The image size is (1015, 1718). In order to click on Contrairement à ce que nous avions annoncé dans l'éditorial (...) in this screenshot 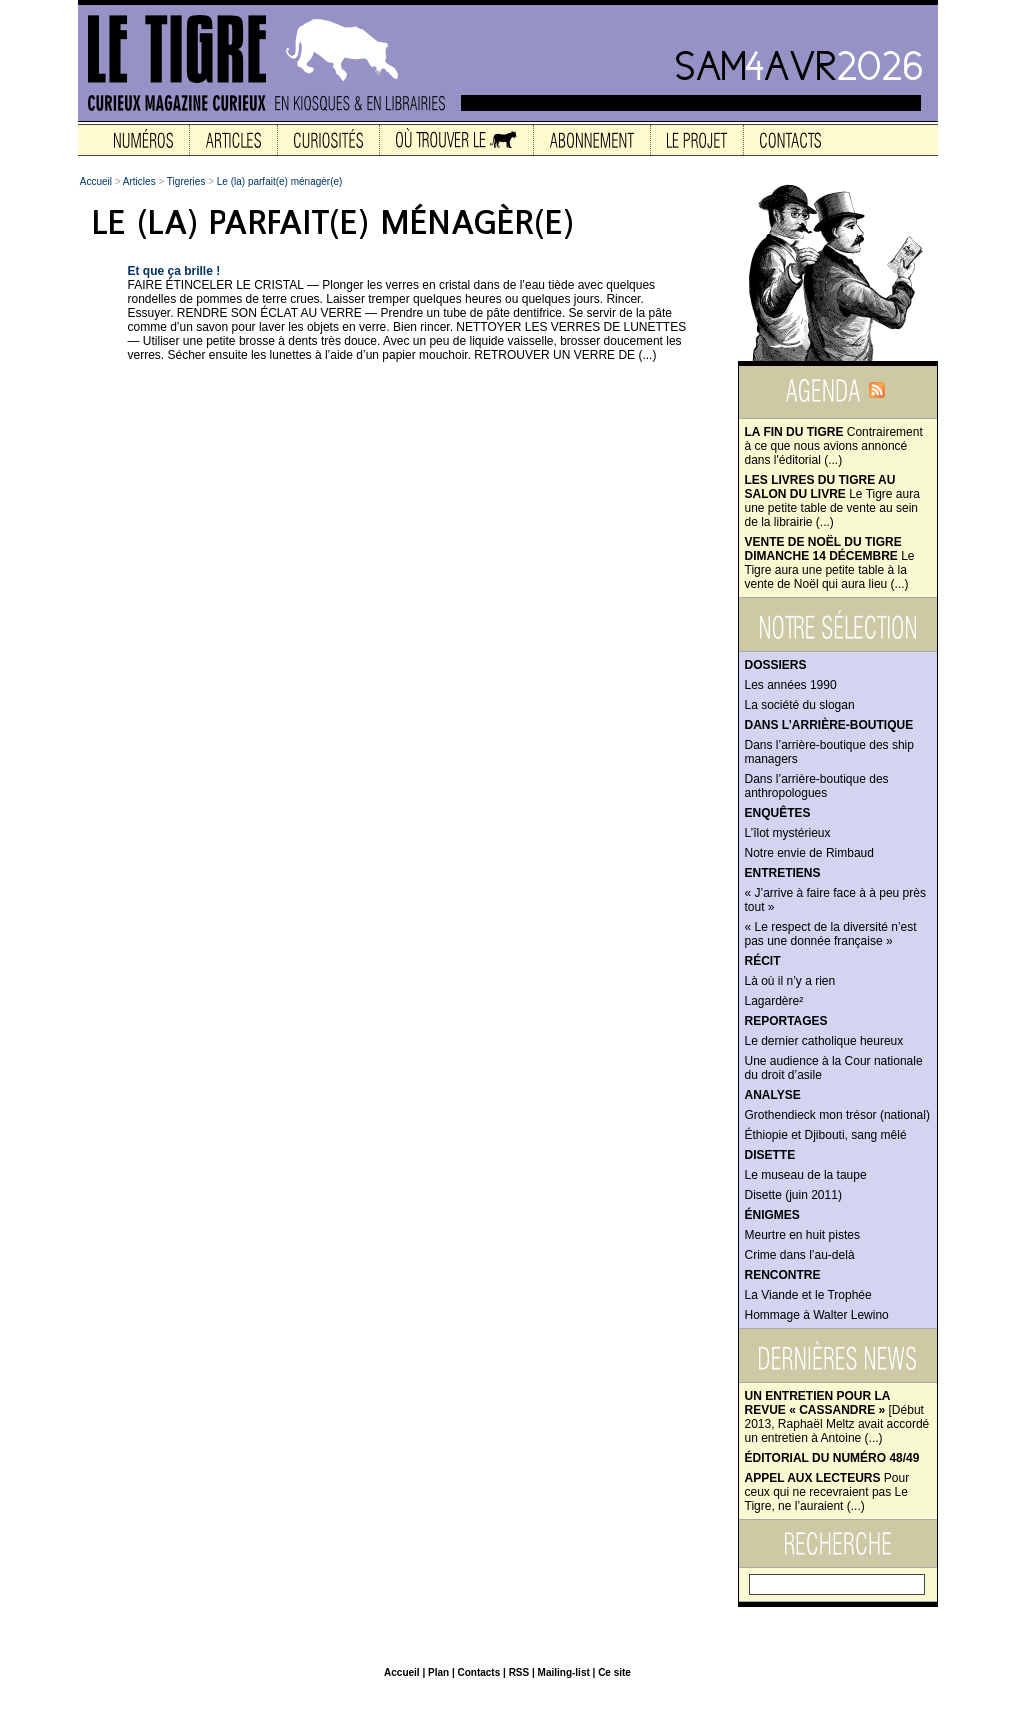, I will do `click(834, 446)`.